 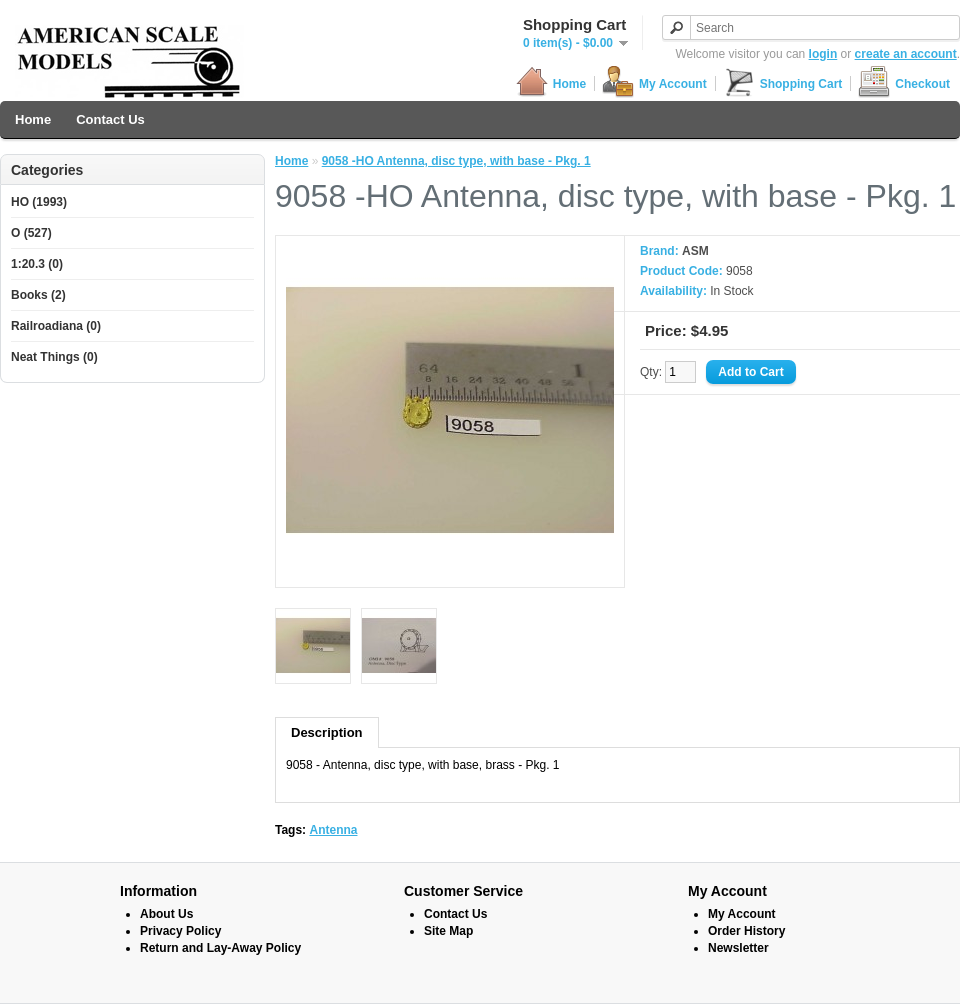 I want to click on login, so click(x=823, y=54).